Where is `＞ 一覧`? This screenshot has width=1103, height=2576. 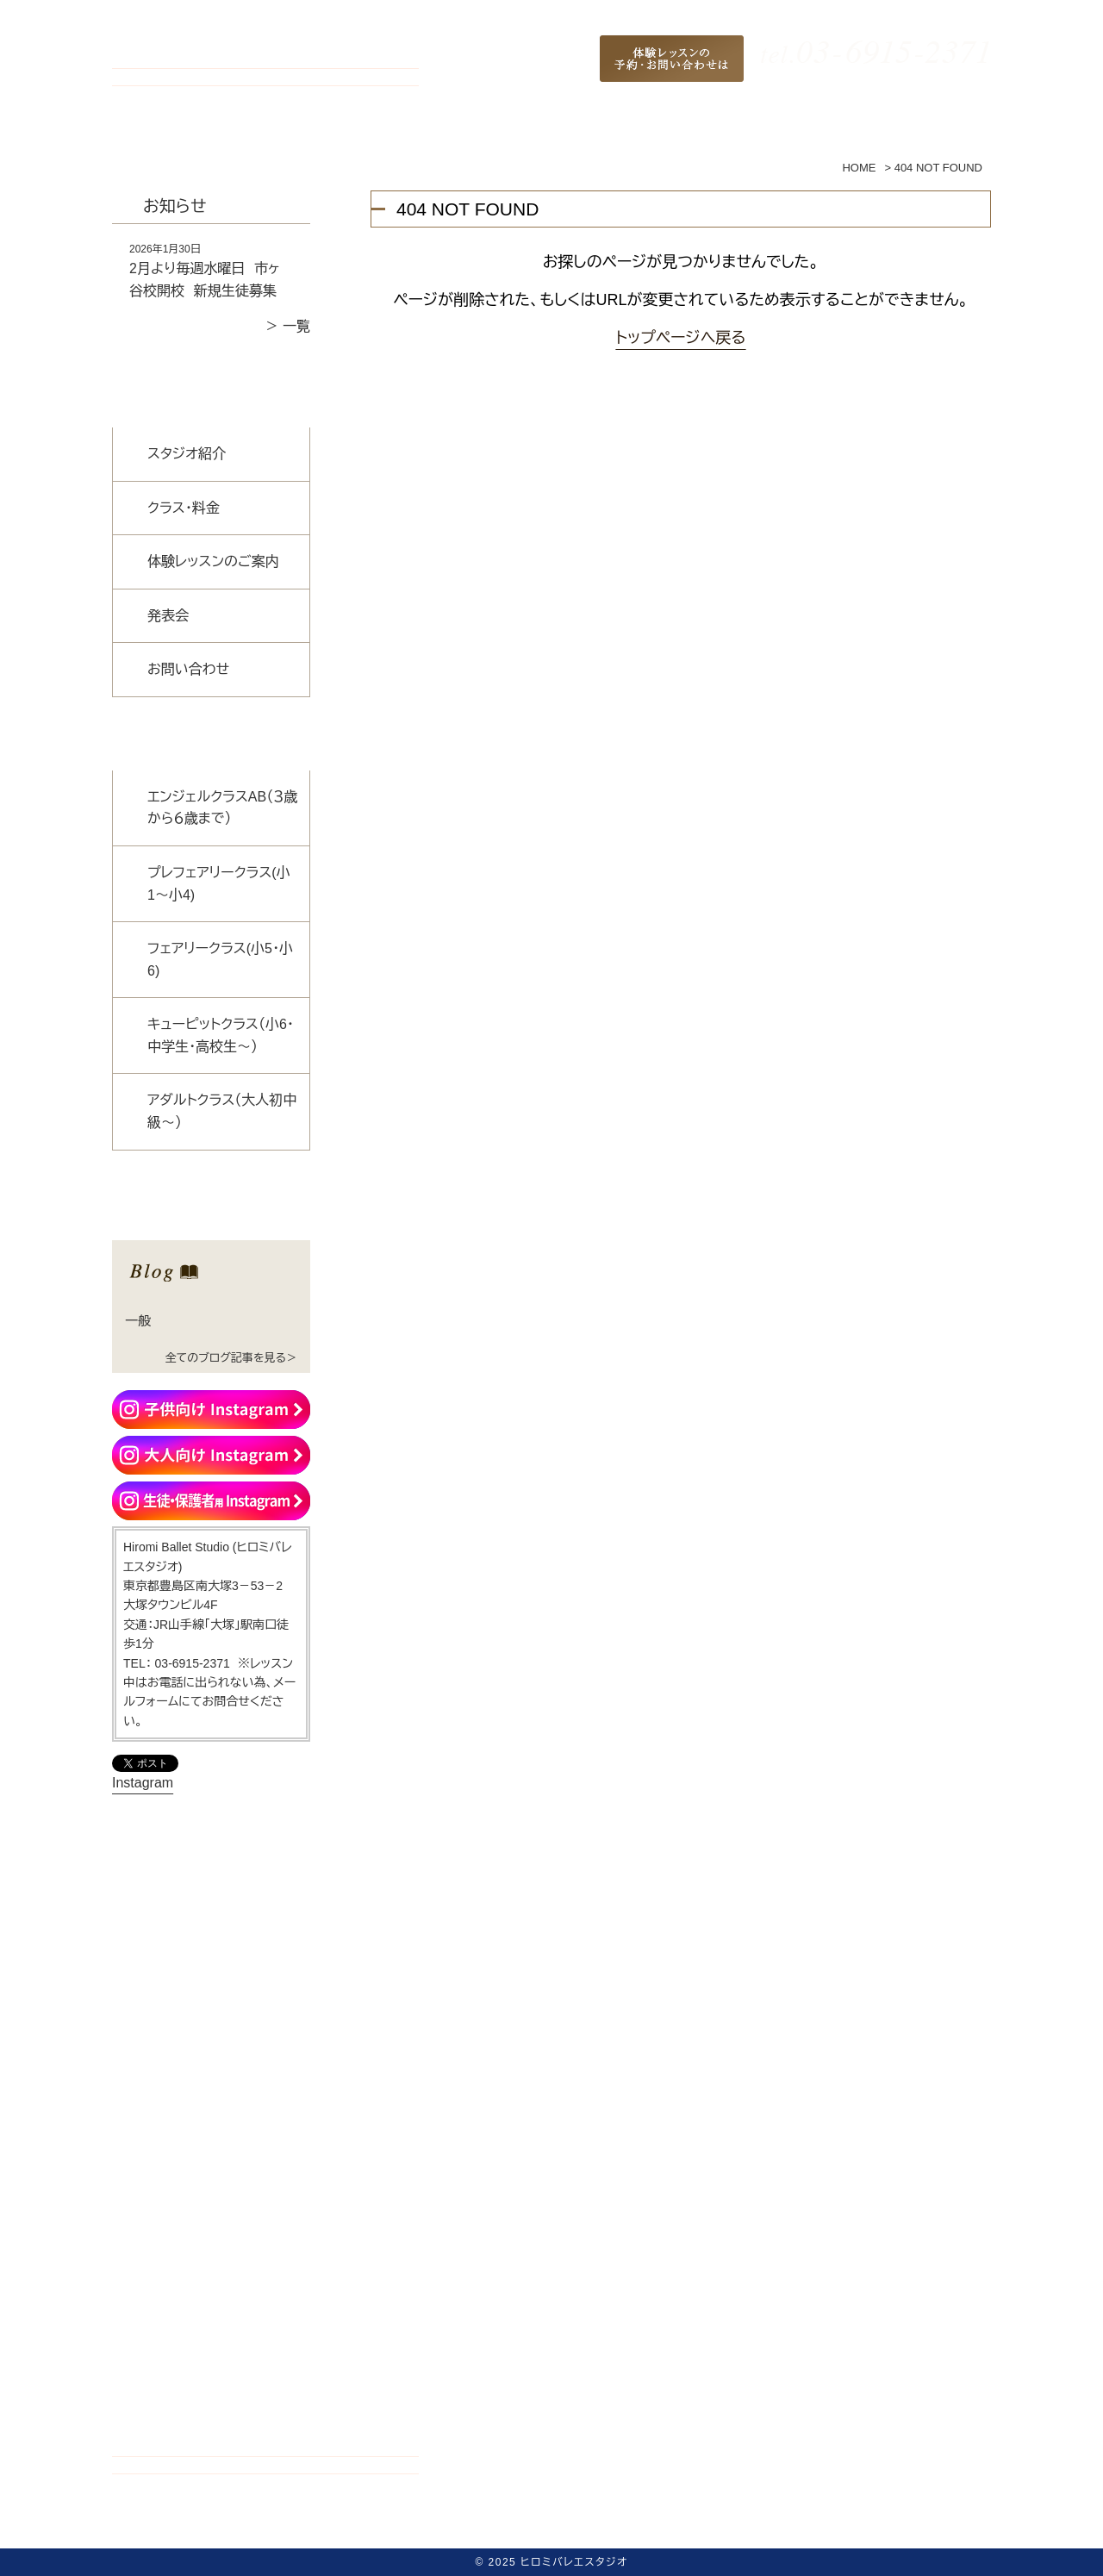
＞ 一覧 is located at coordinates (287, 326).